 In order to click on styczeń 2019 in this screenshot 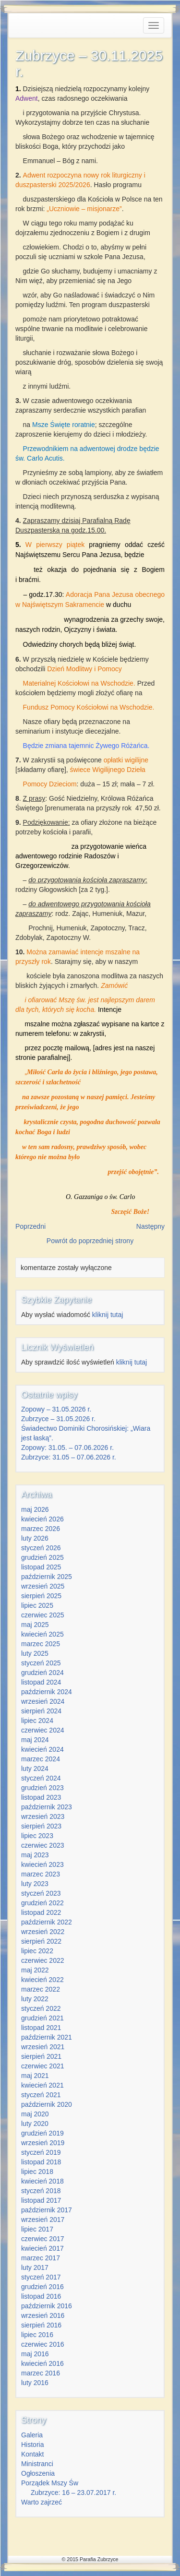, I will do `click(41, 2152)`.